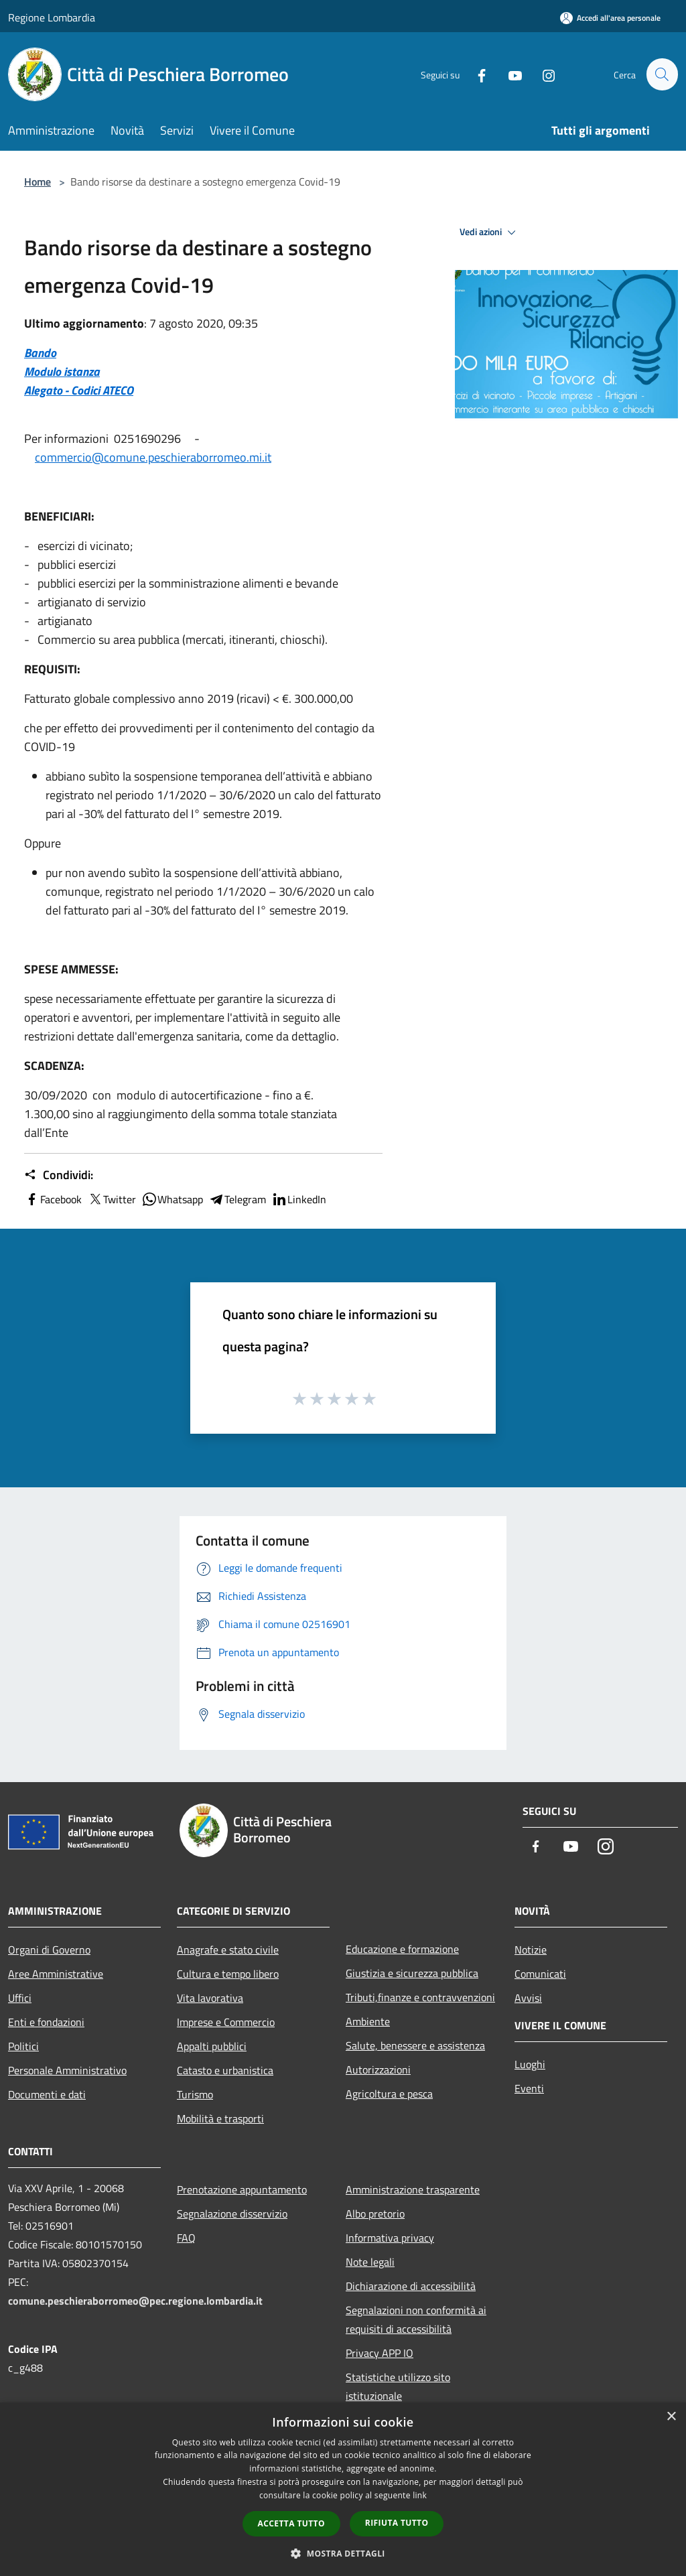 This screenshot has height=2576, width=686. Describe the element at coordinates (291, 2523) in the screenshot. I see `Accetta tutto [button]` at that location.